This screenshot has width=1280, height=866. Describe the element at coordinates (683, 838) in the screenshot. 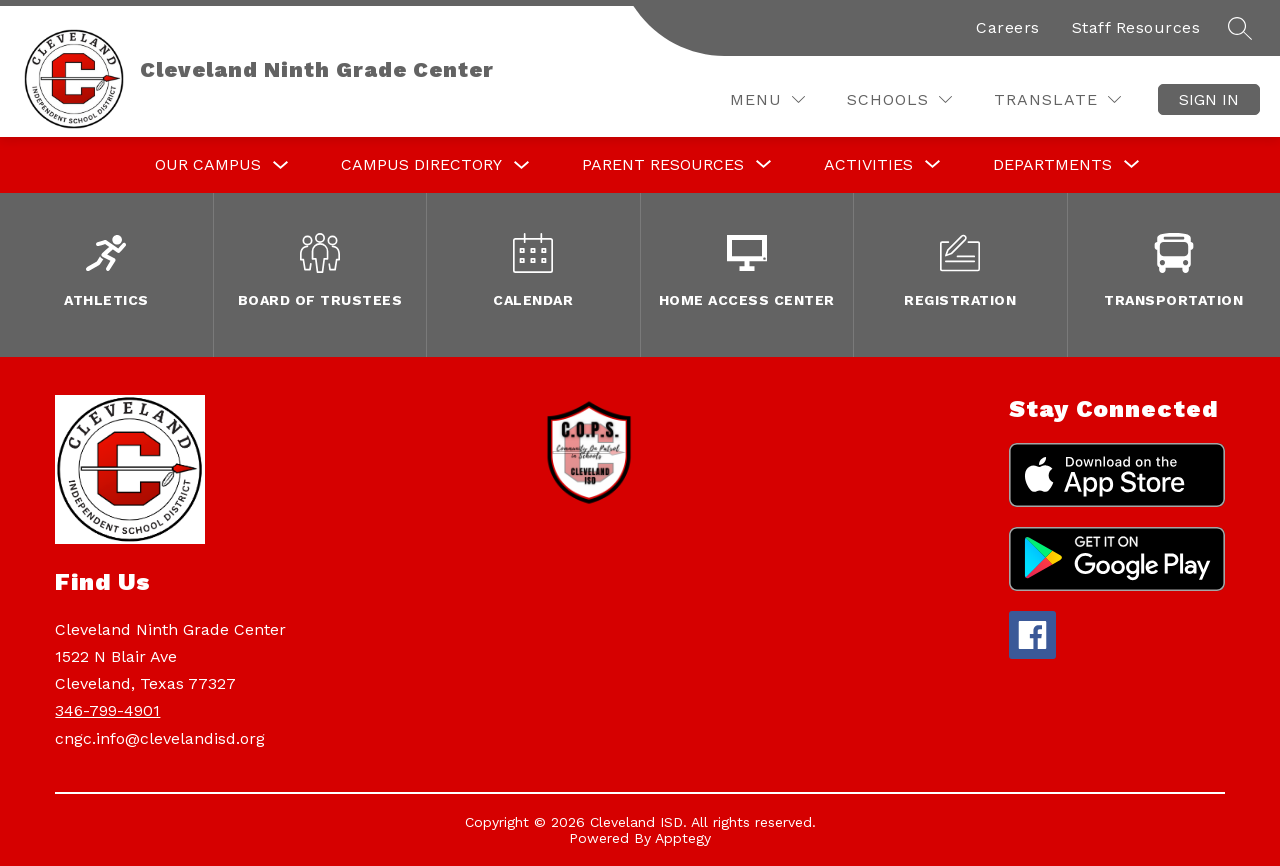

I see `Apptegy` at that location.